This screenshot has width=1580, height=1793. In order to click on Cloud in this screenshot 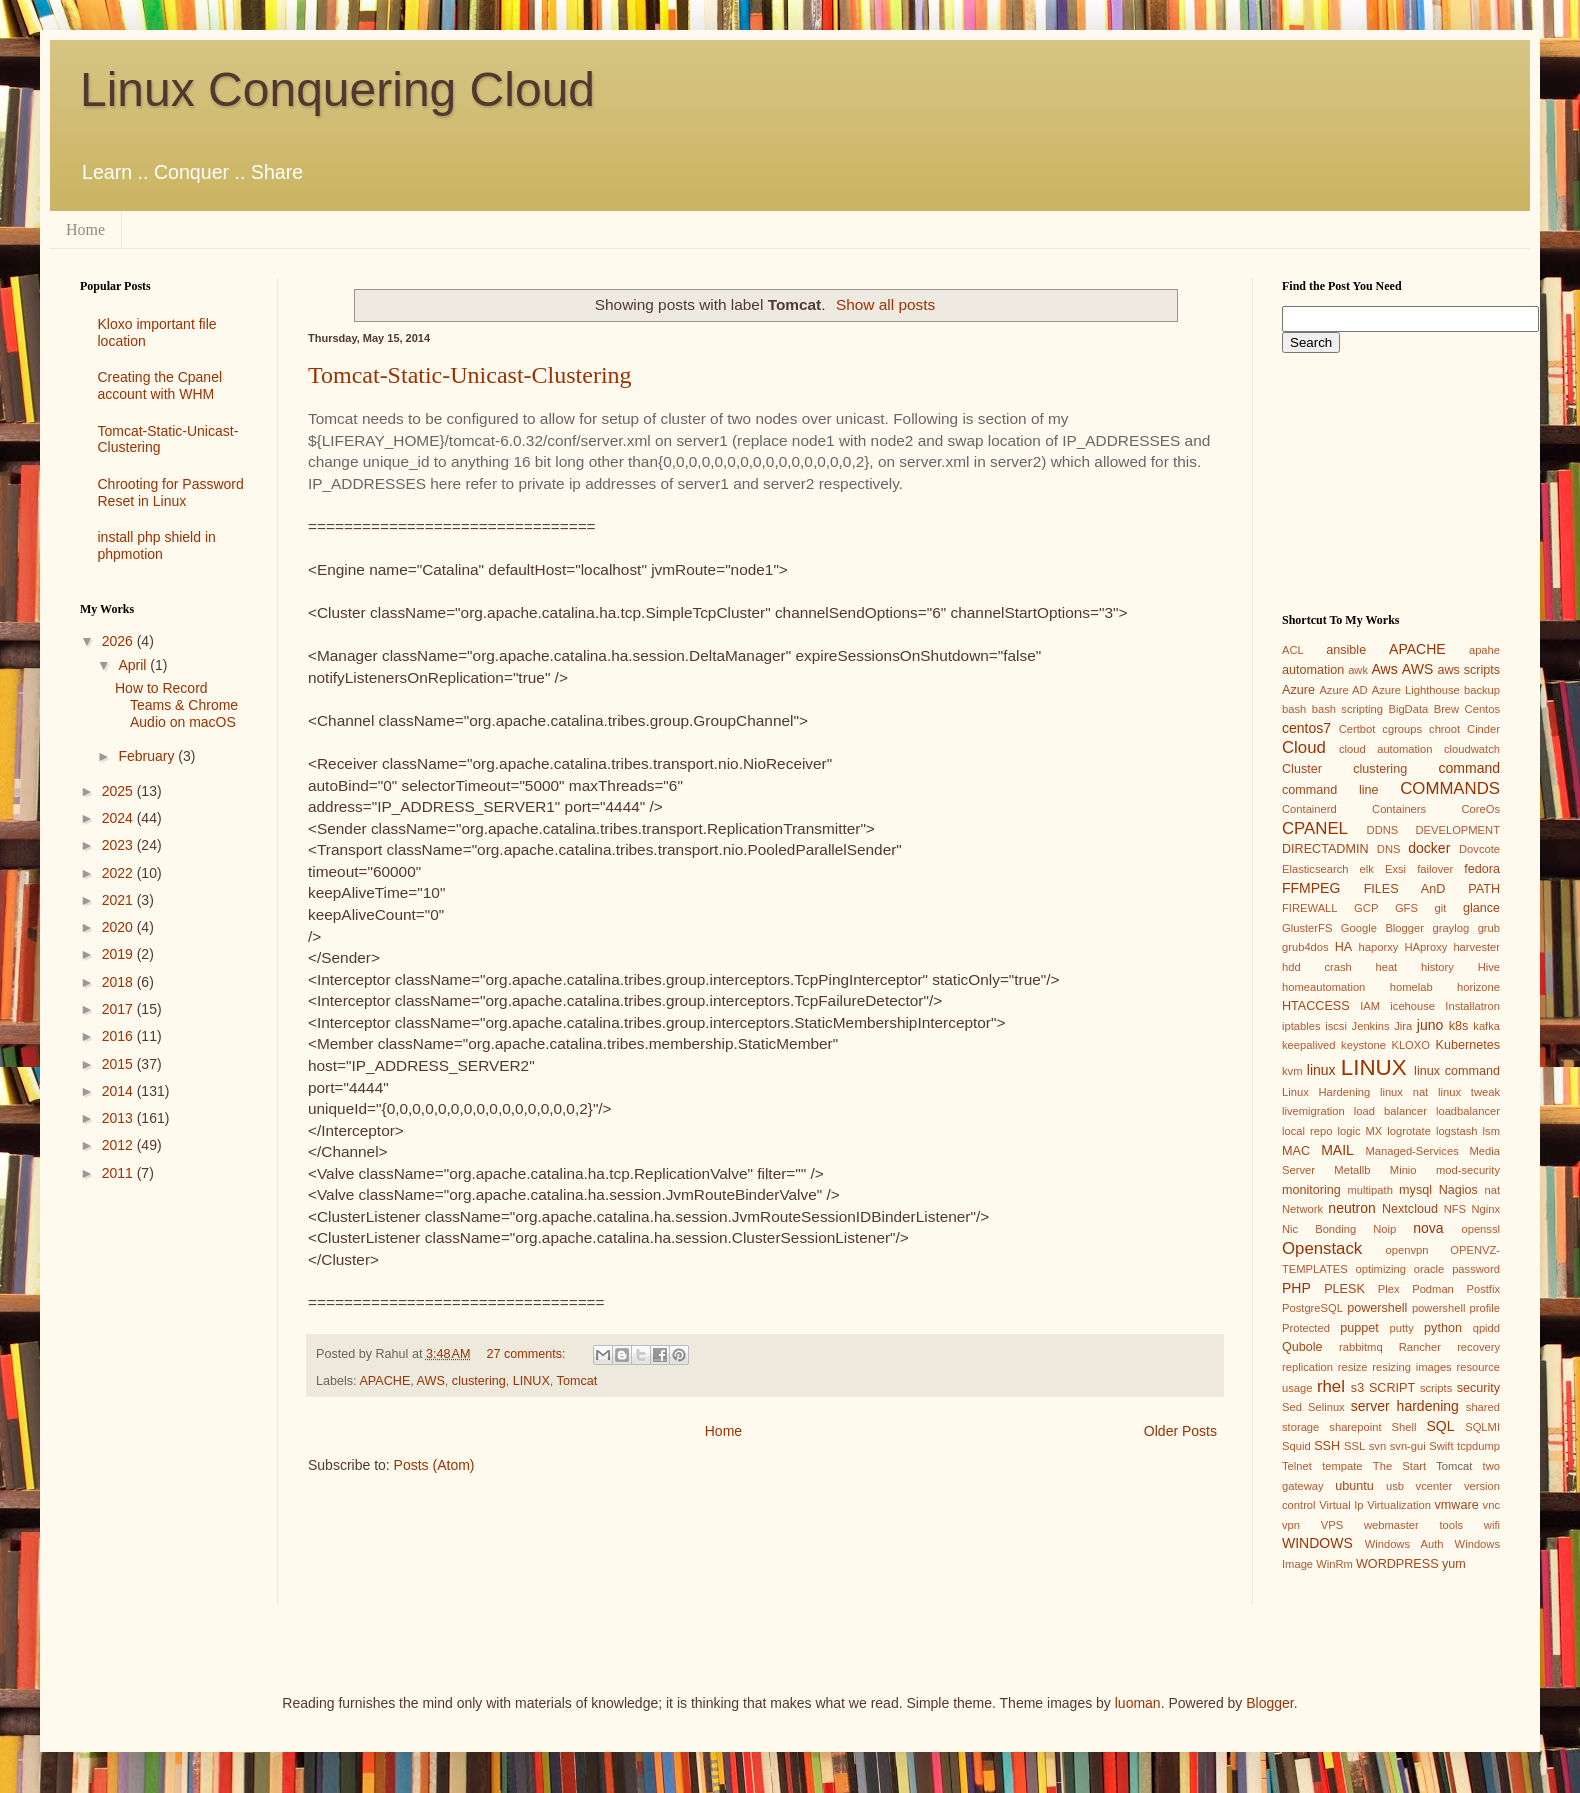, I will do `click(1304, 747)`.